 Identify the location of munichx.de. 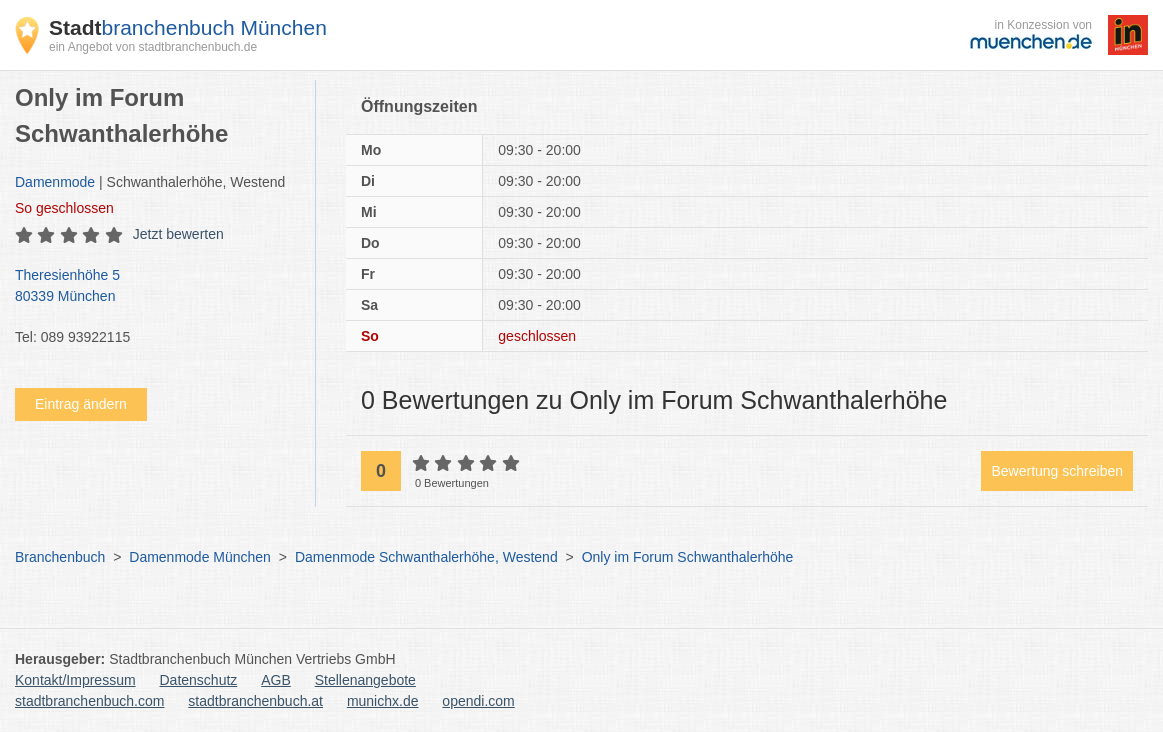
(383, 701).